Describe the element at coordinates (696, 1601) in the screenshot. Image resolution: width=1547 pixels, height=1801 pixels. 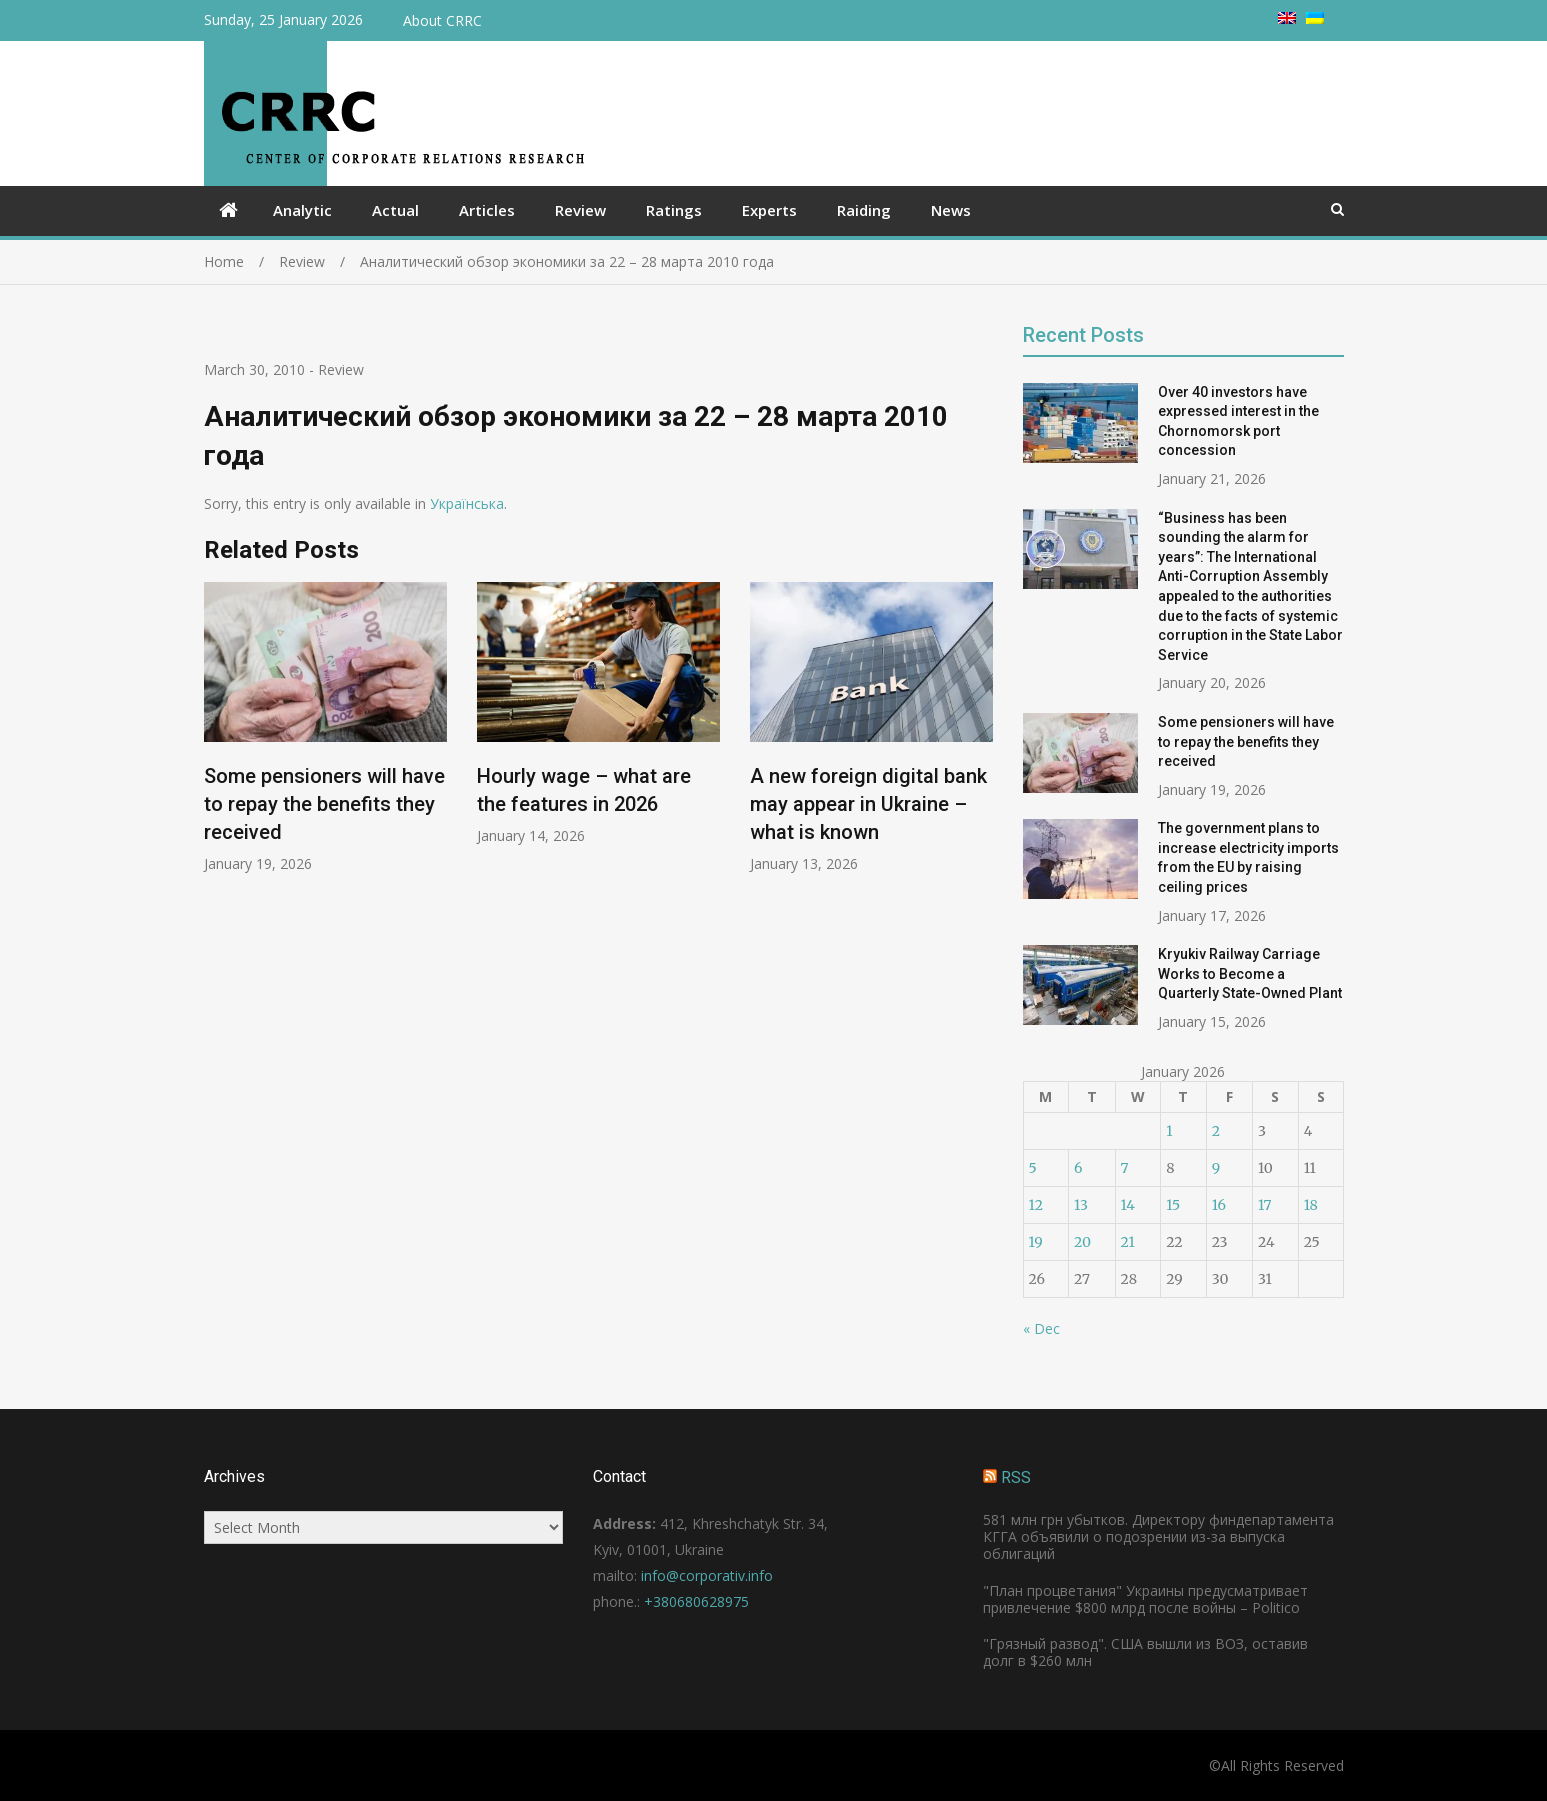
I see `+380680628975` at that location.